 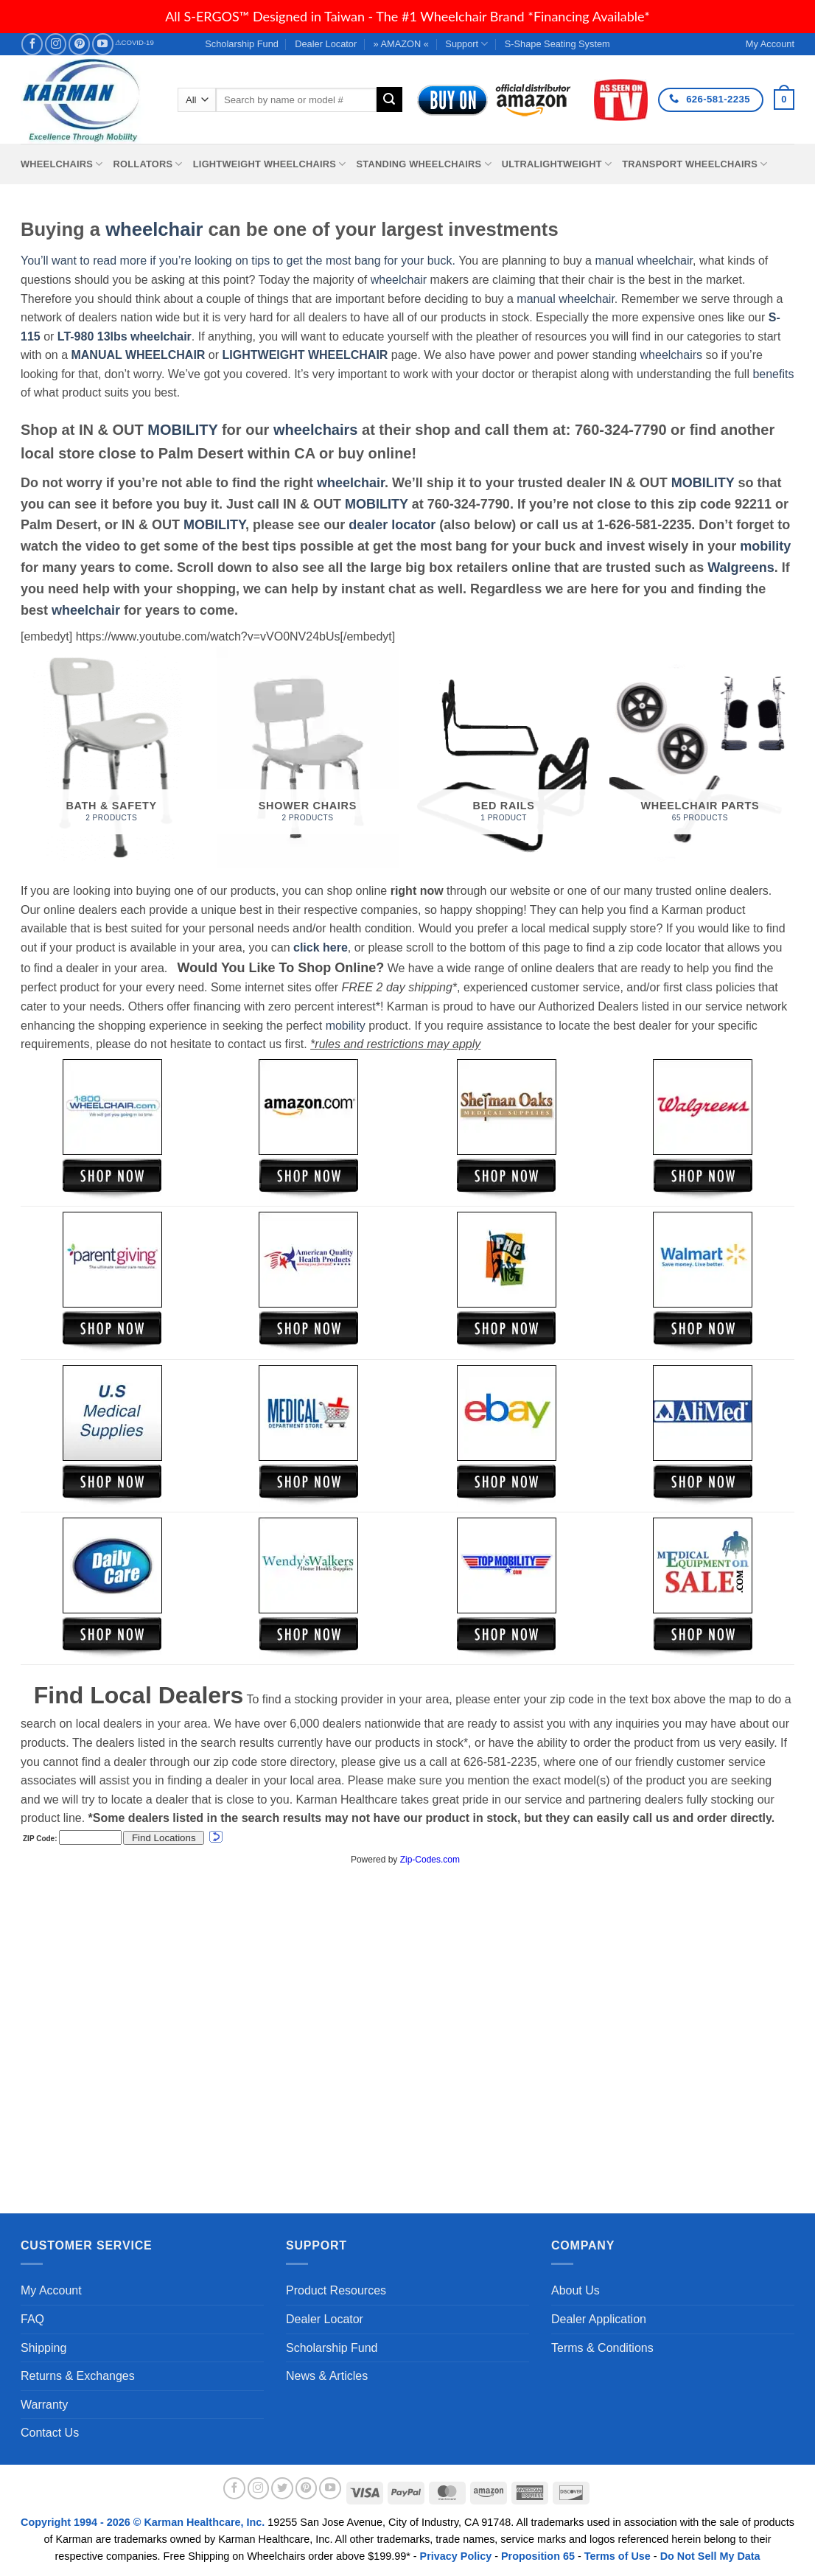 I want to click on [Follow on Twitter], so click(x=282, y=2488).